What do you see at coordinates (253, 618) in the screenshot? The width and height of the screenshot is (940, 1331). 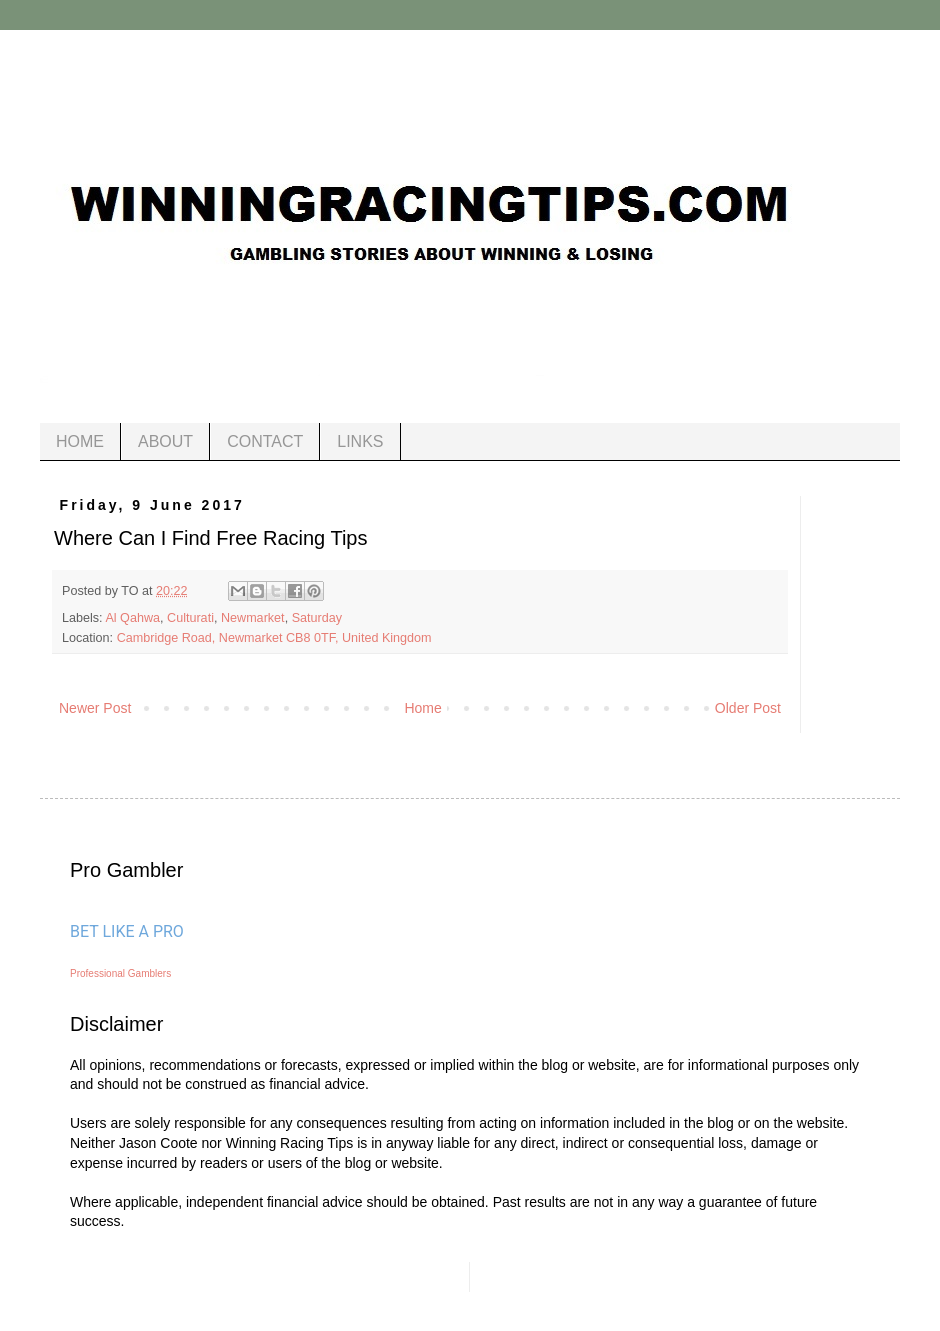 I see `Newmarket` at bounding box center [253, 618].